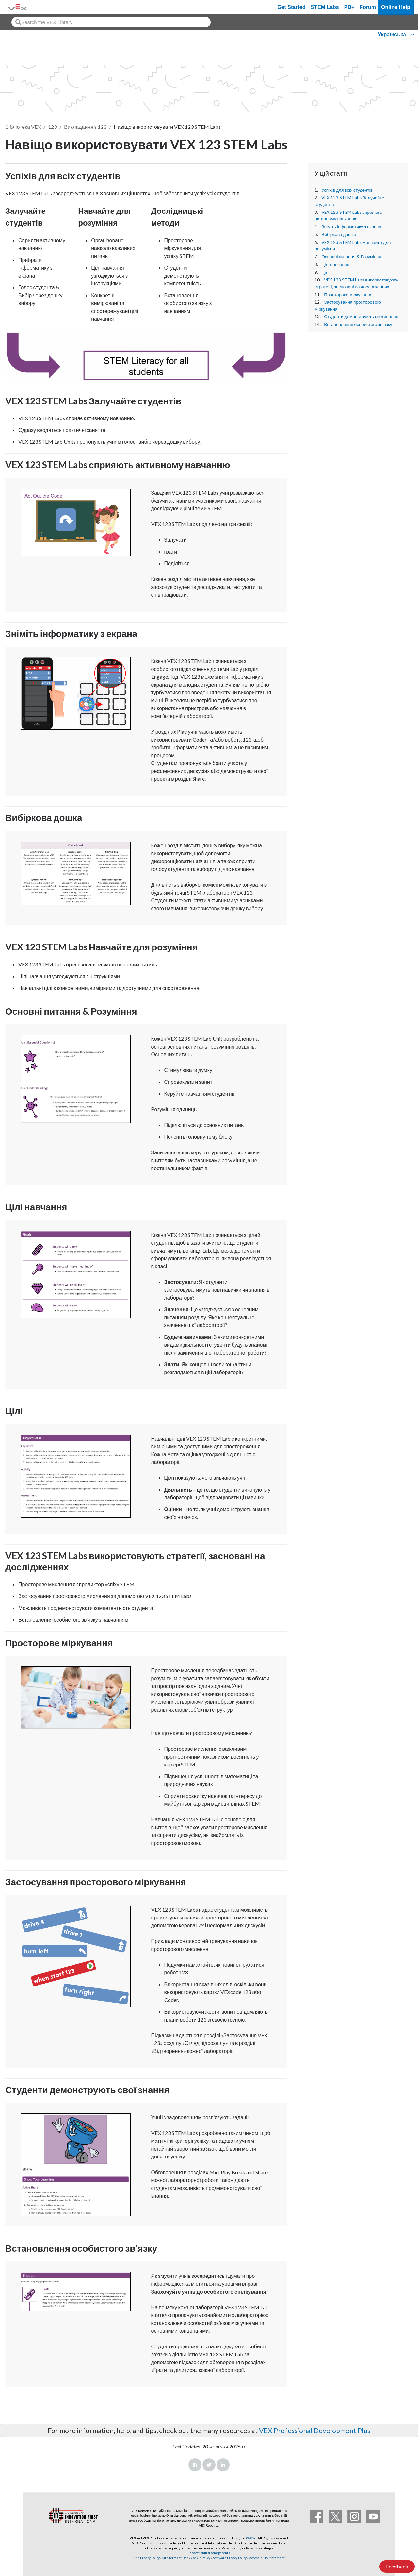 The height and width of the screenshot is (2576, 418). What do you see at coordinates (335, 264) in the screenshot?
I see `Цілі навчання` at bounding box center [335, 264].